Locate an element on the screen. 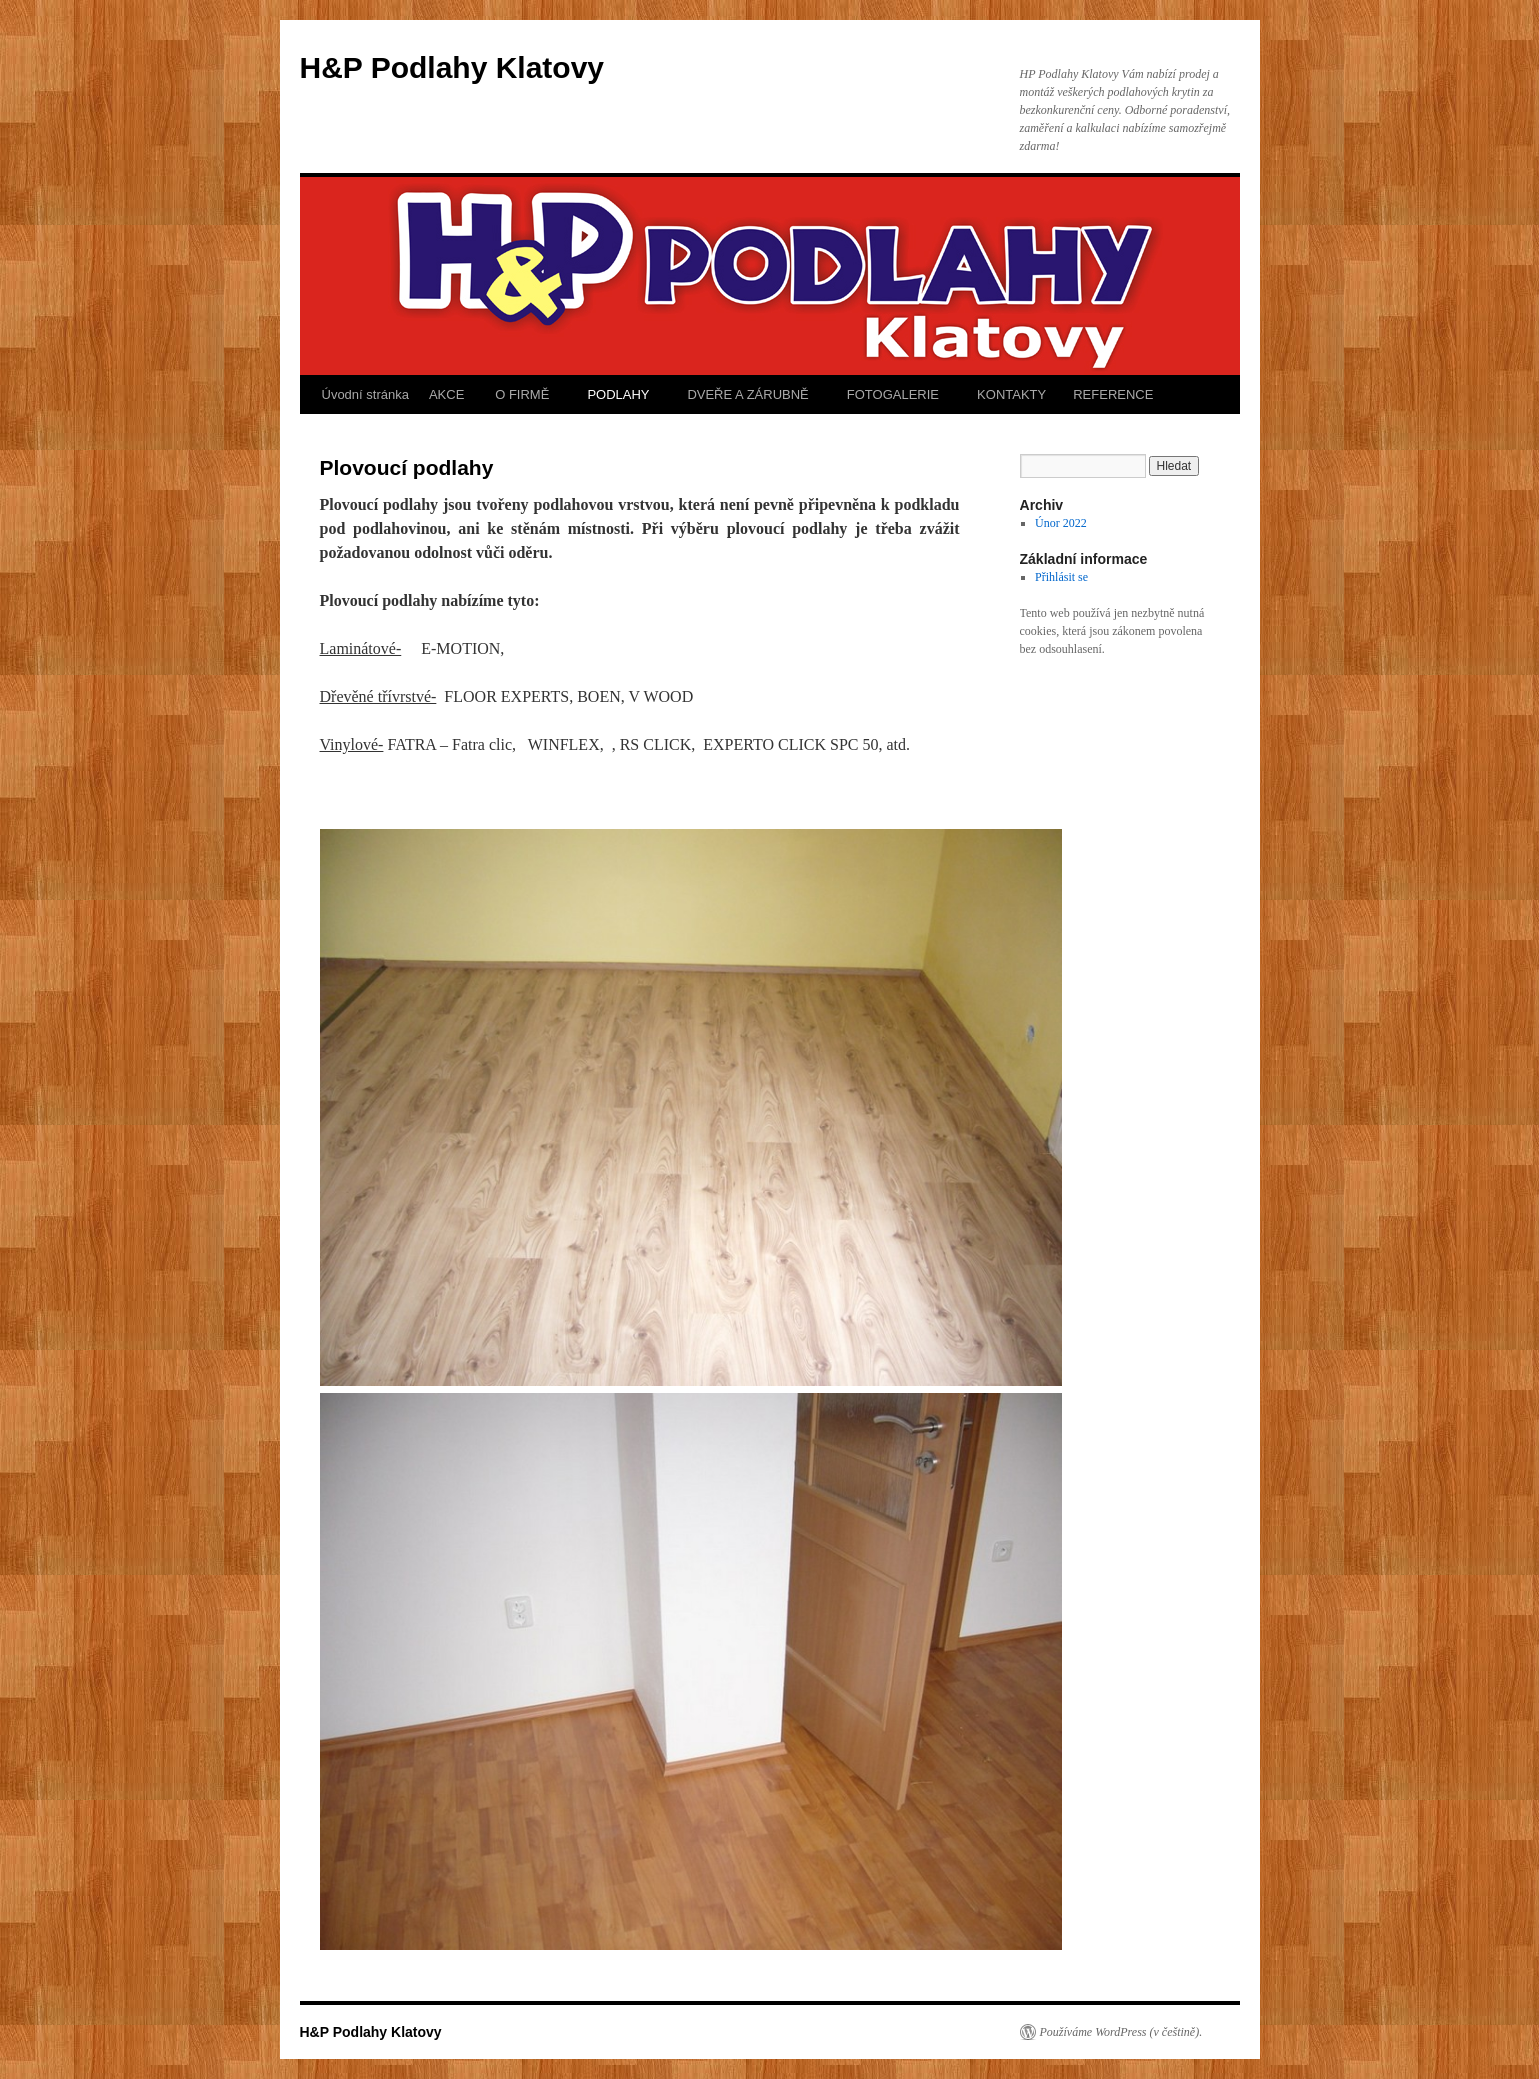 This screenshot has height=2079, width=1539. Únor 2022 is located at coordinates (1061, 523).